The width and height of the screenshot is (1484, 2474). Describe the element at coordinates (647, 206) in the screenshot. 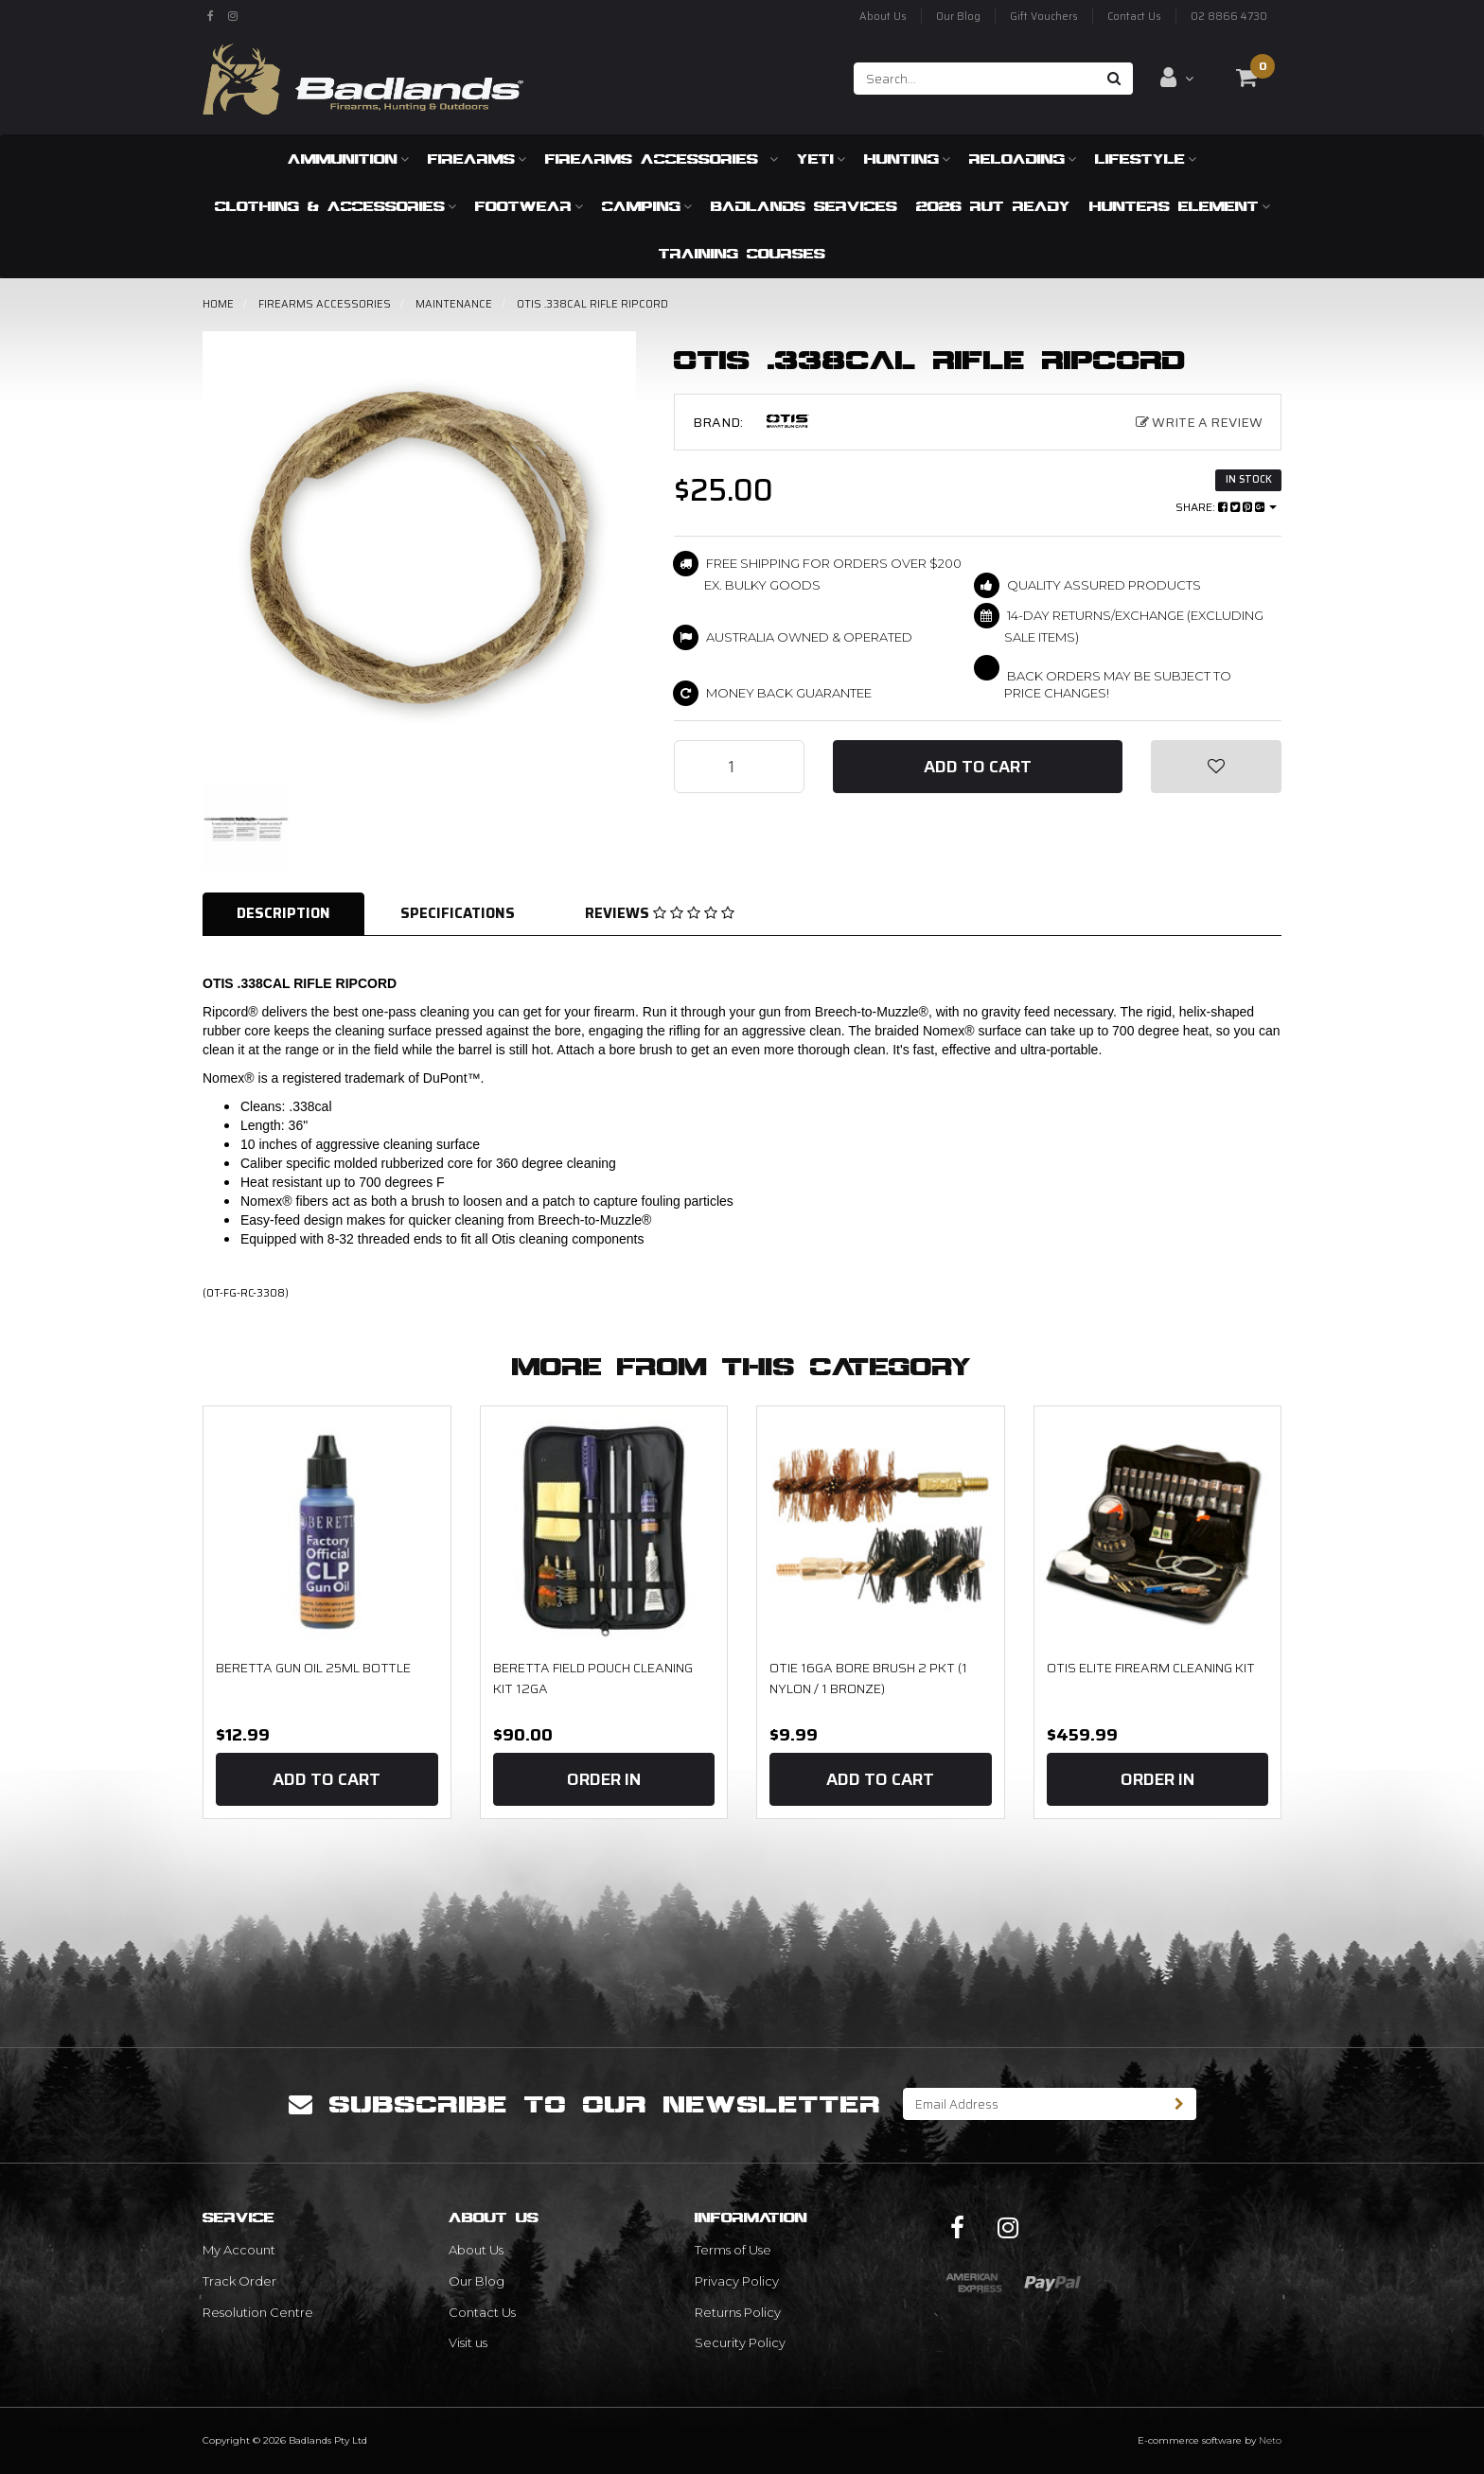

I see `Camping` at that location.